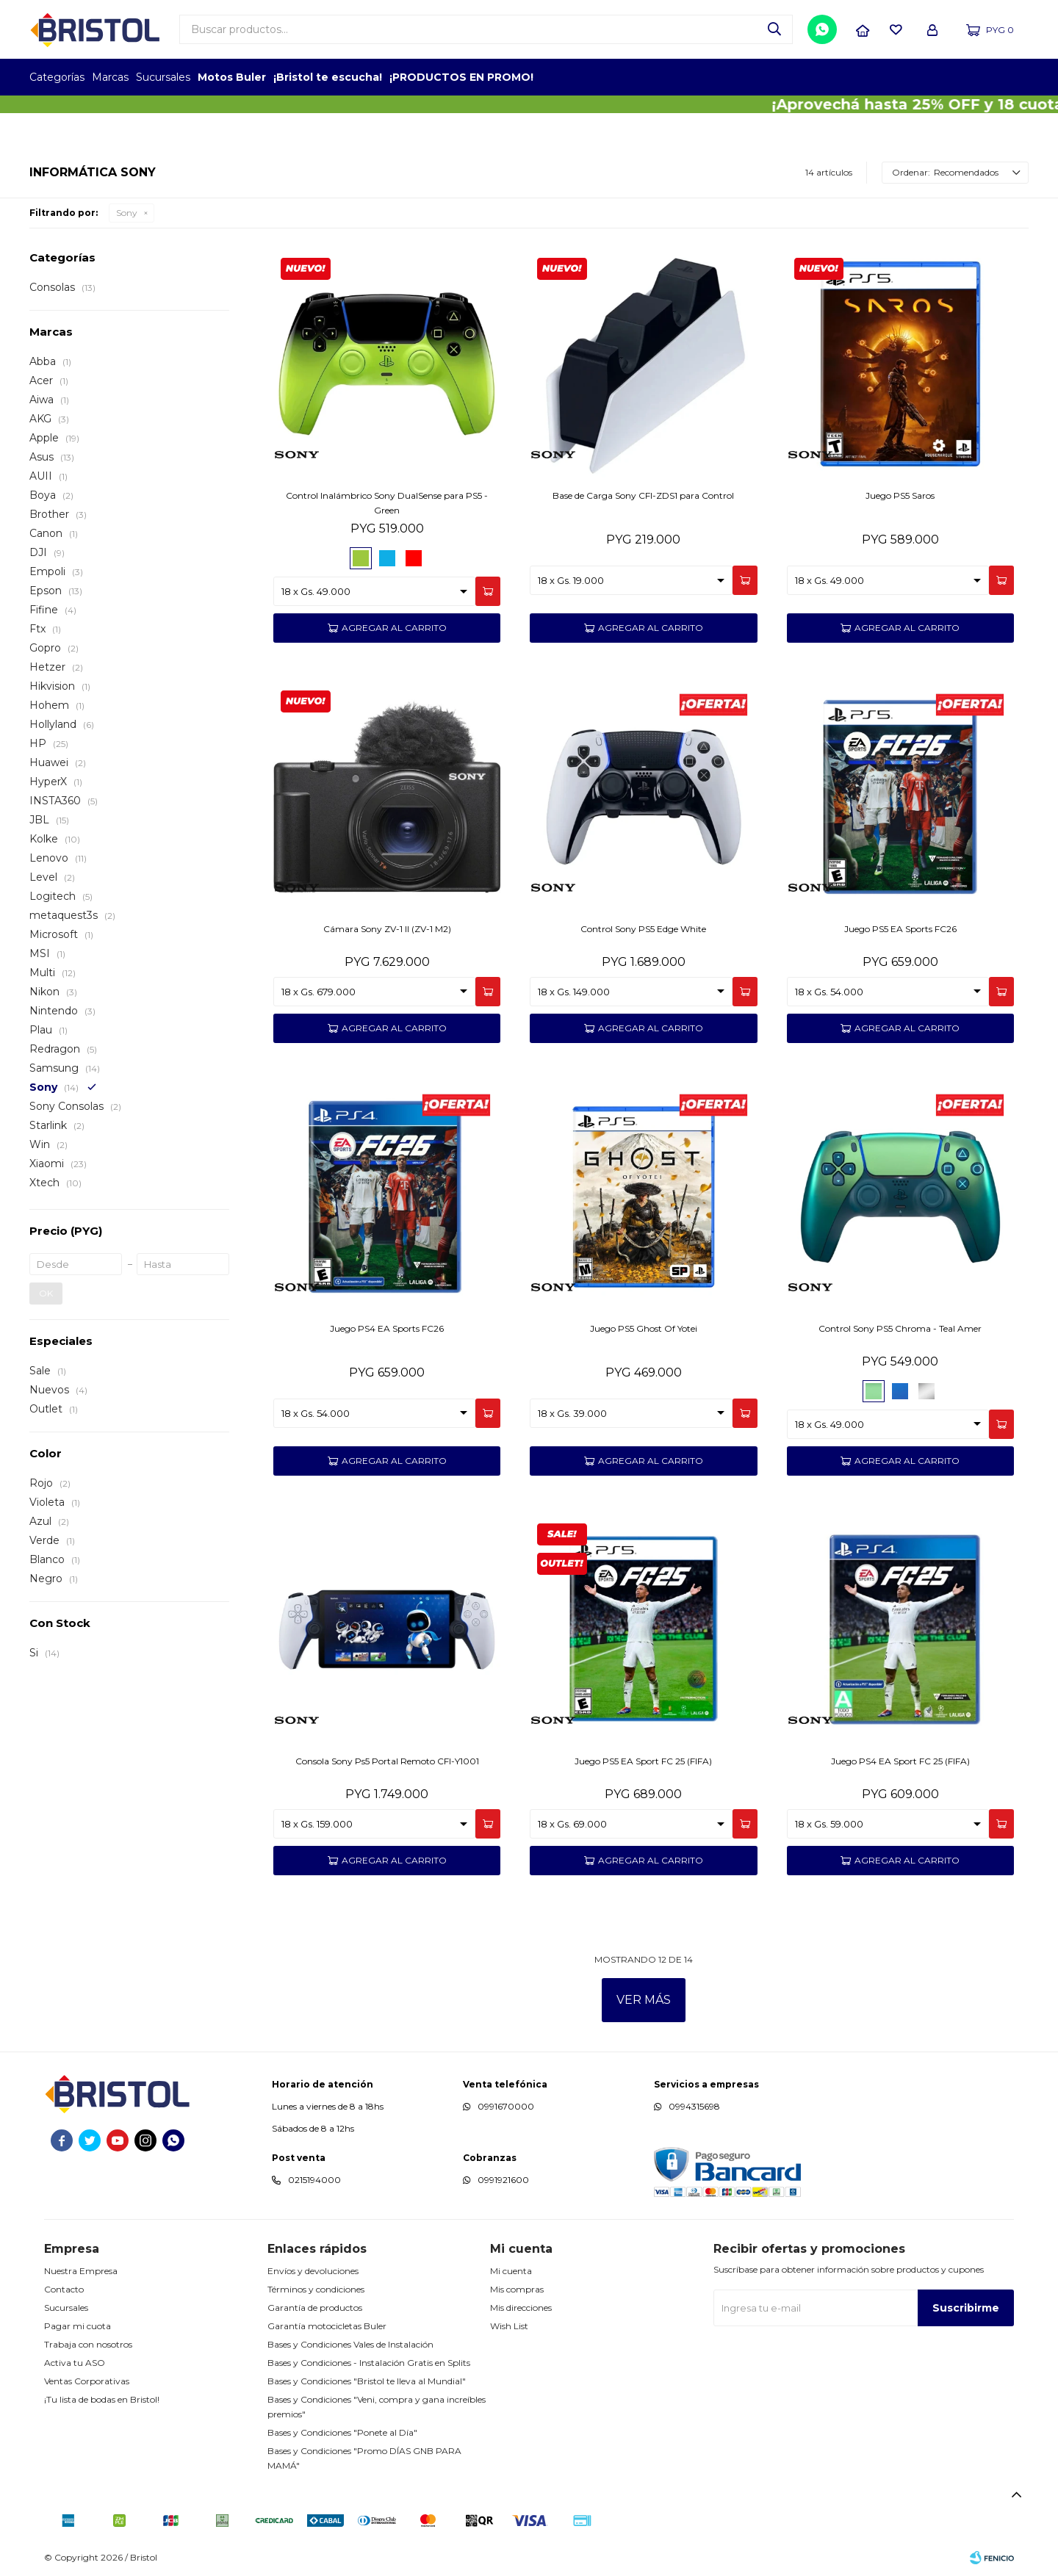 The image size is (1058, 2576). Describe the element at coordinates (517, 2289) in the screenshot. I see `Mis compras` at that location.